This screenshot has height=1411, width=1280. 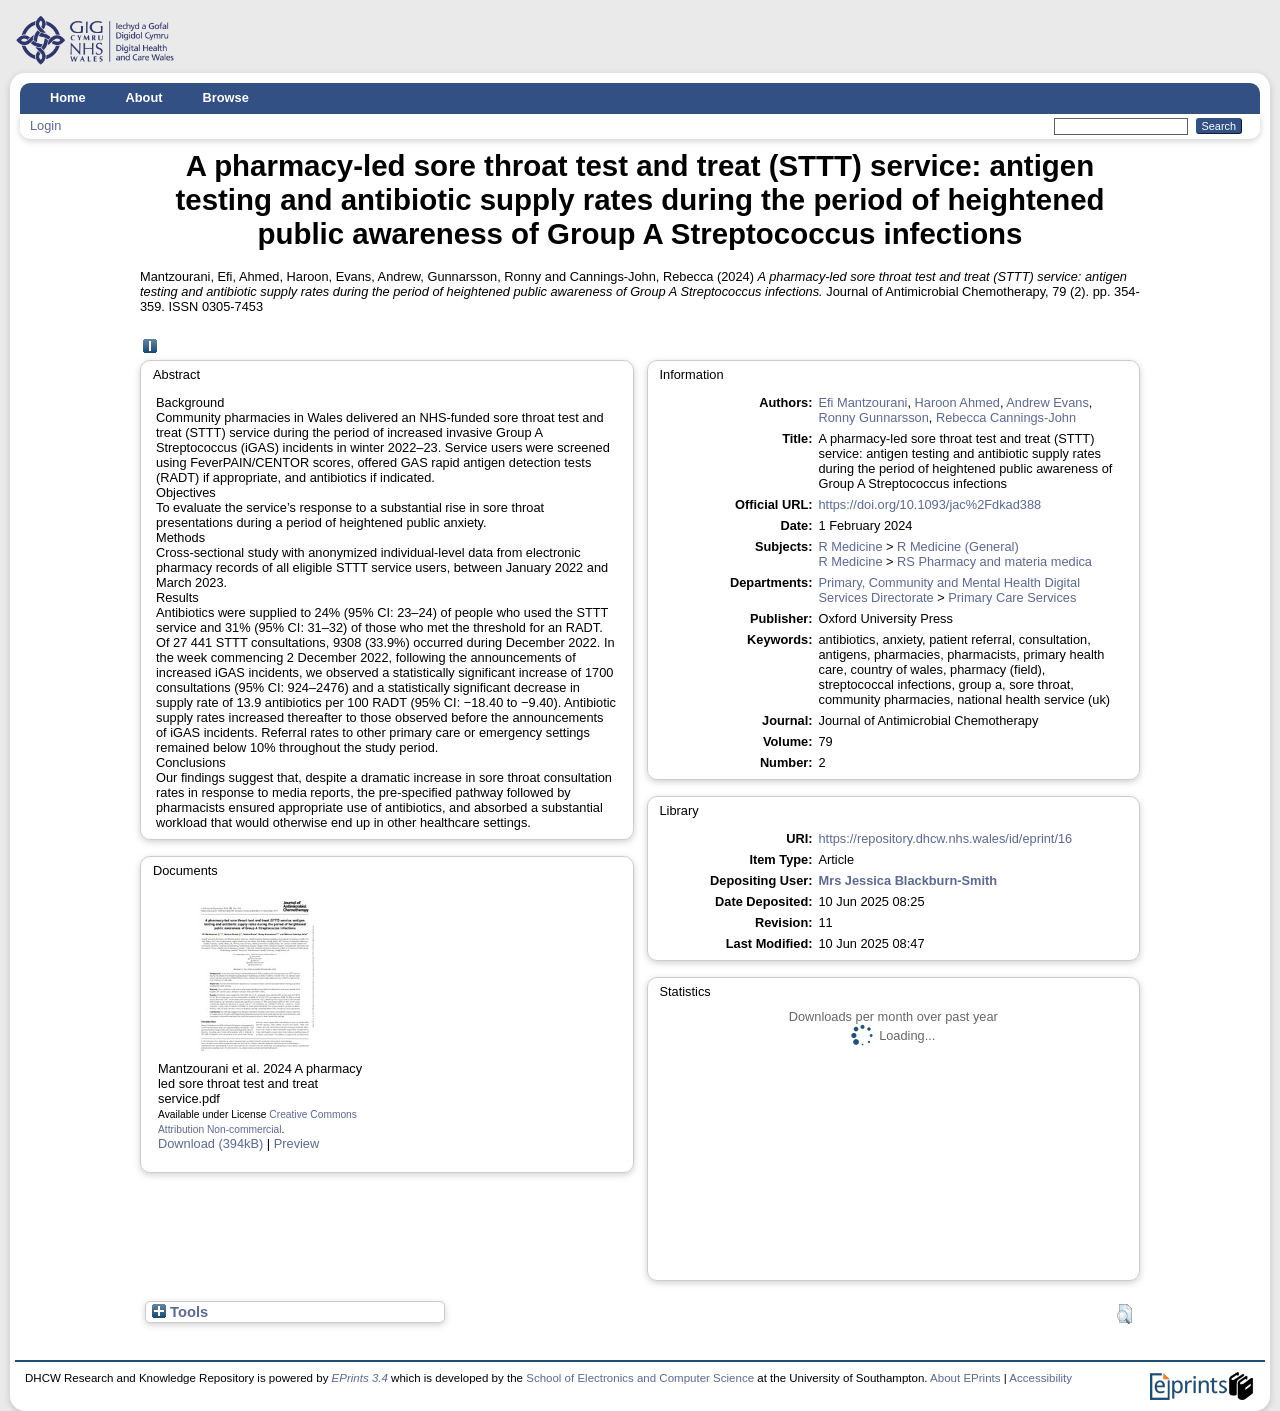 I want to click on Download (394kB), so click(x=210, y=1143).